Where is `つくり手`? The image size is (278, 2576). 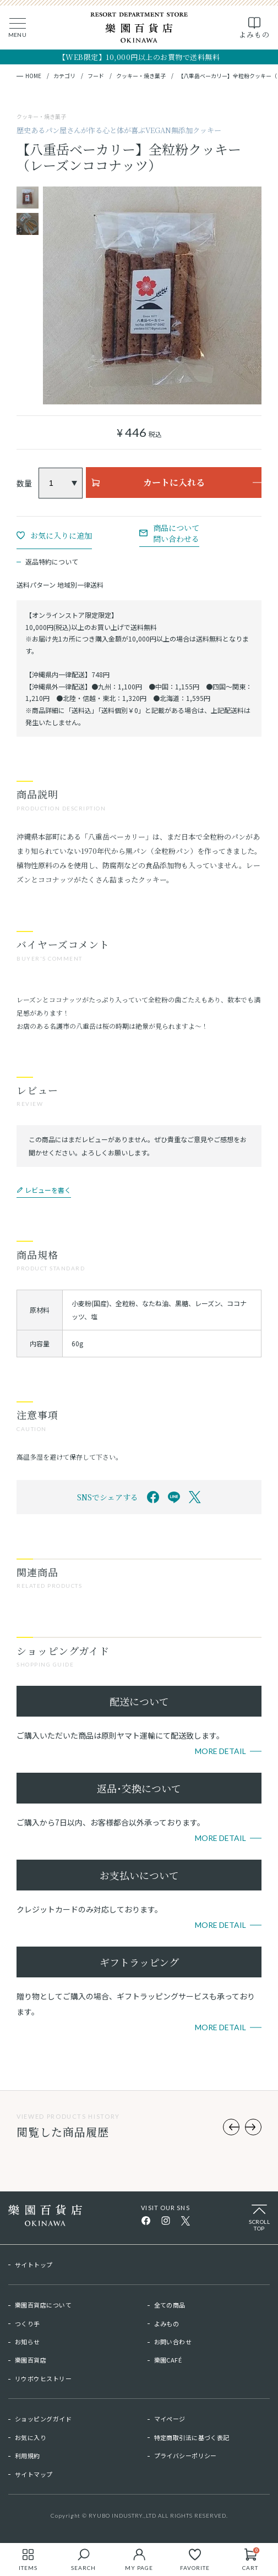 つくり手 is located at coordinates (27, 2323).